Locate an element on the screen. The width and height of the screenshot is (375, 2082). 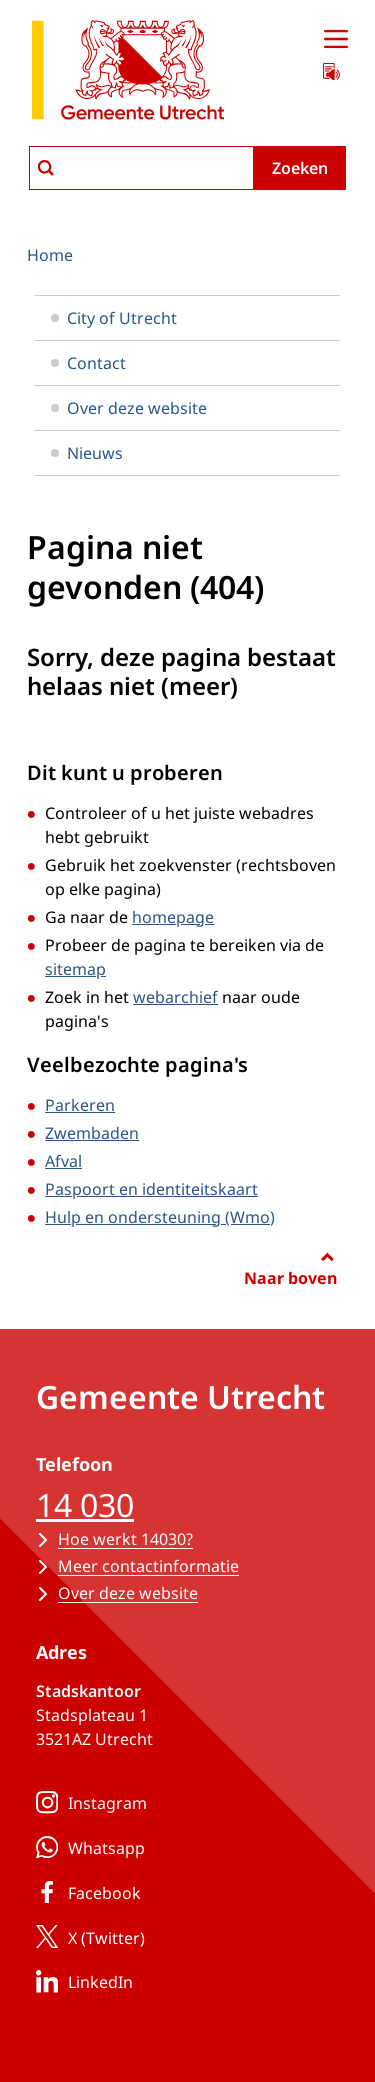
14 030 is located at coordinates (85, 1504).